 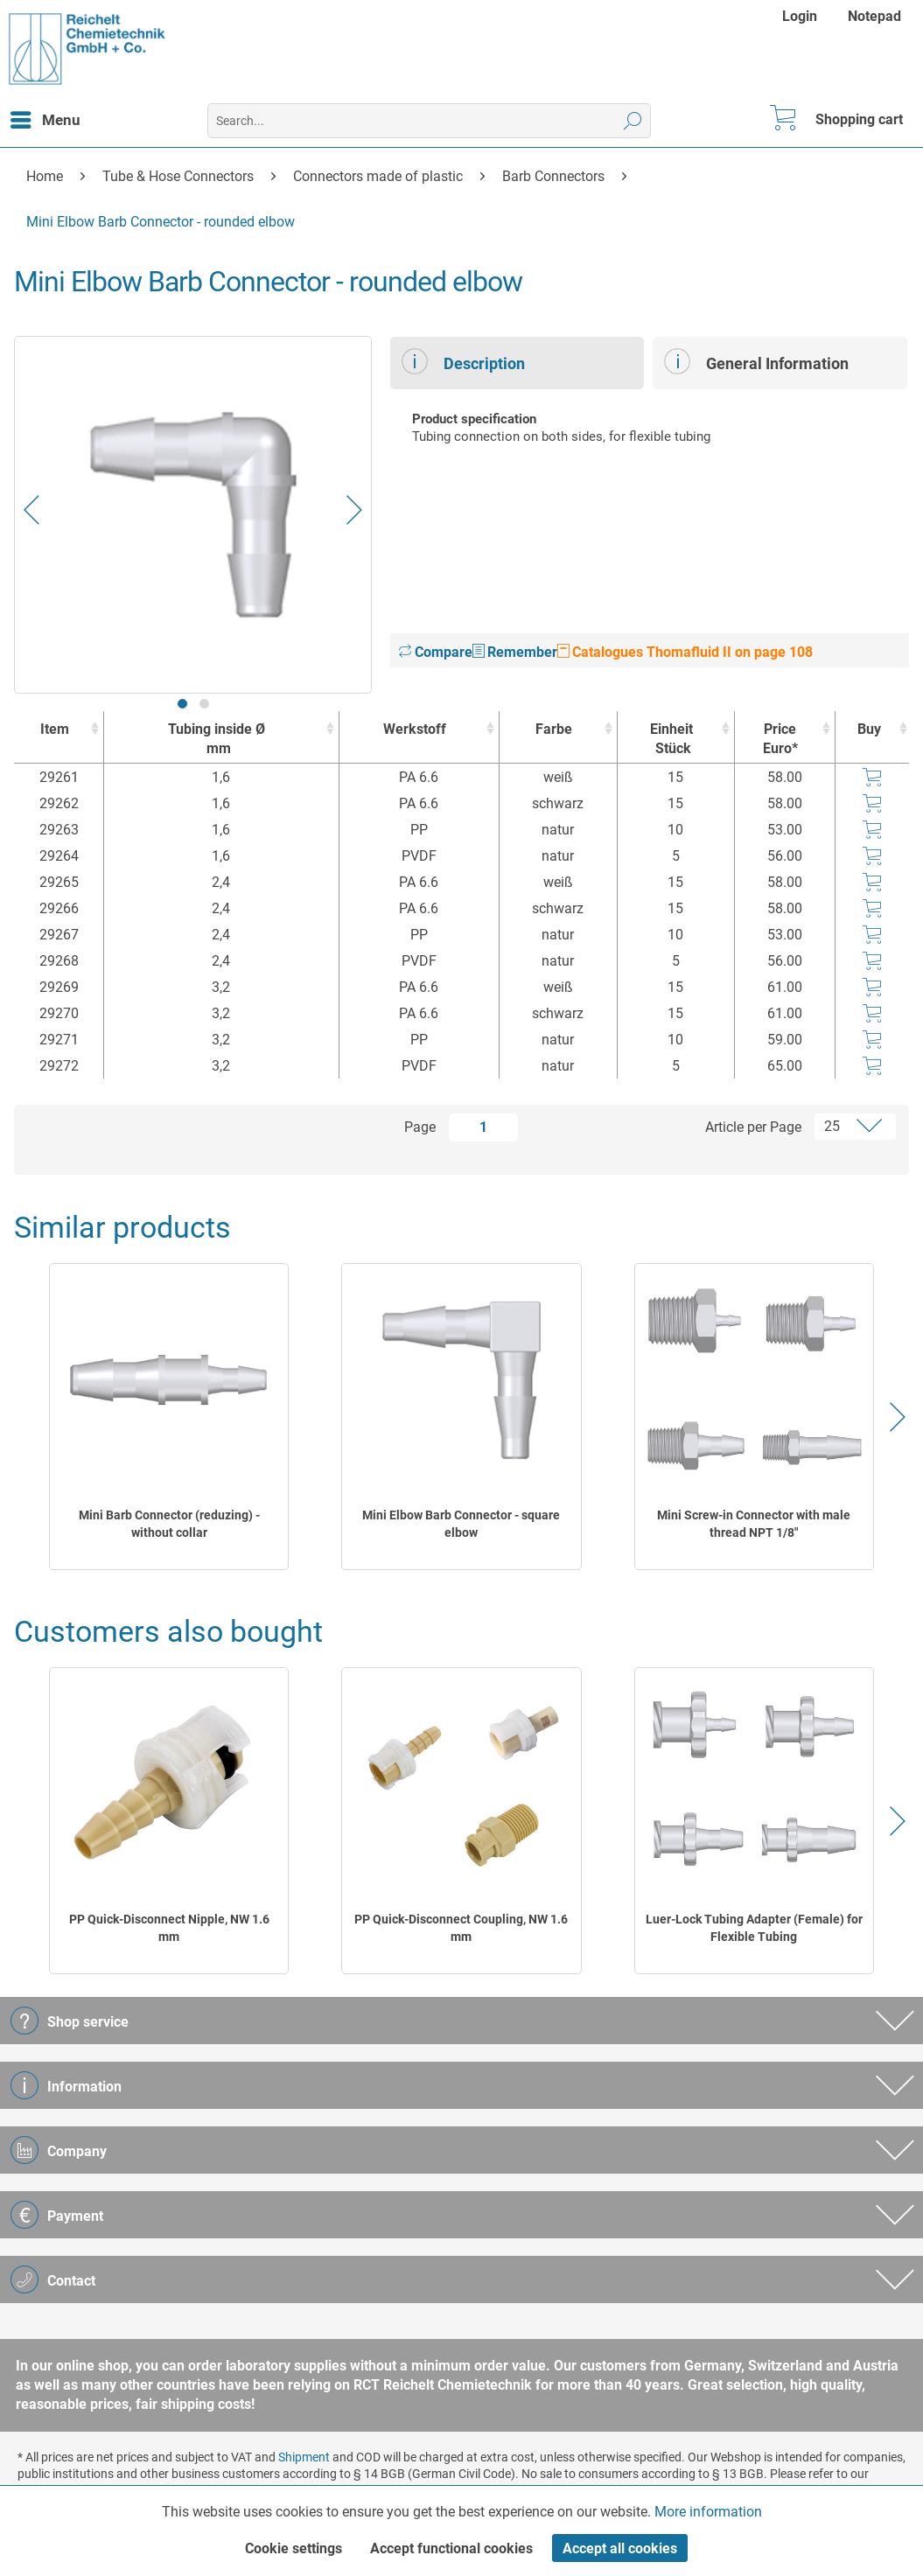 I want to click on Description, so click(x=463, y=361).